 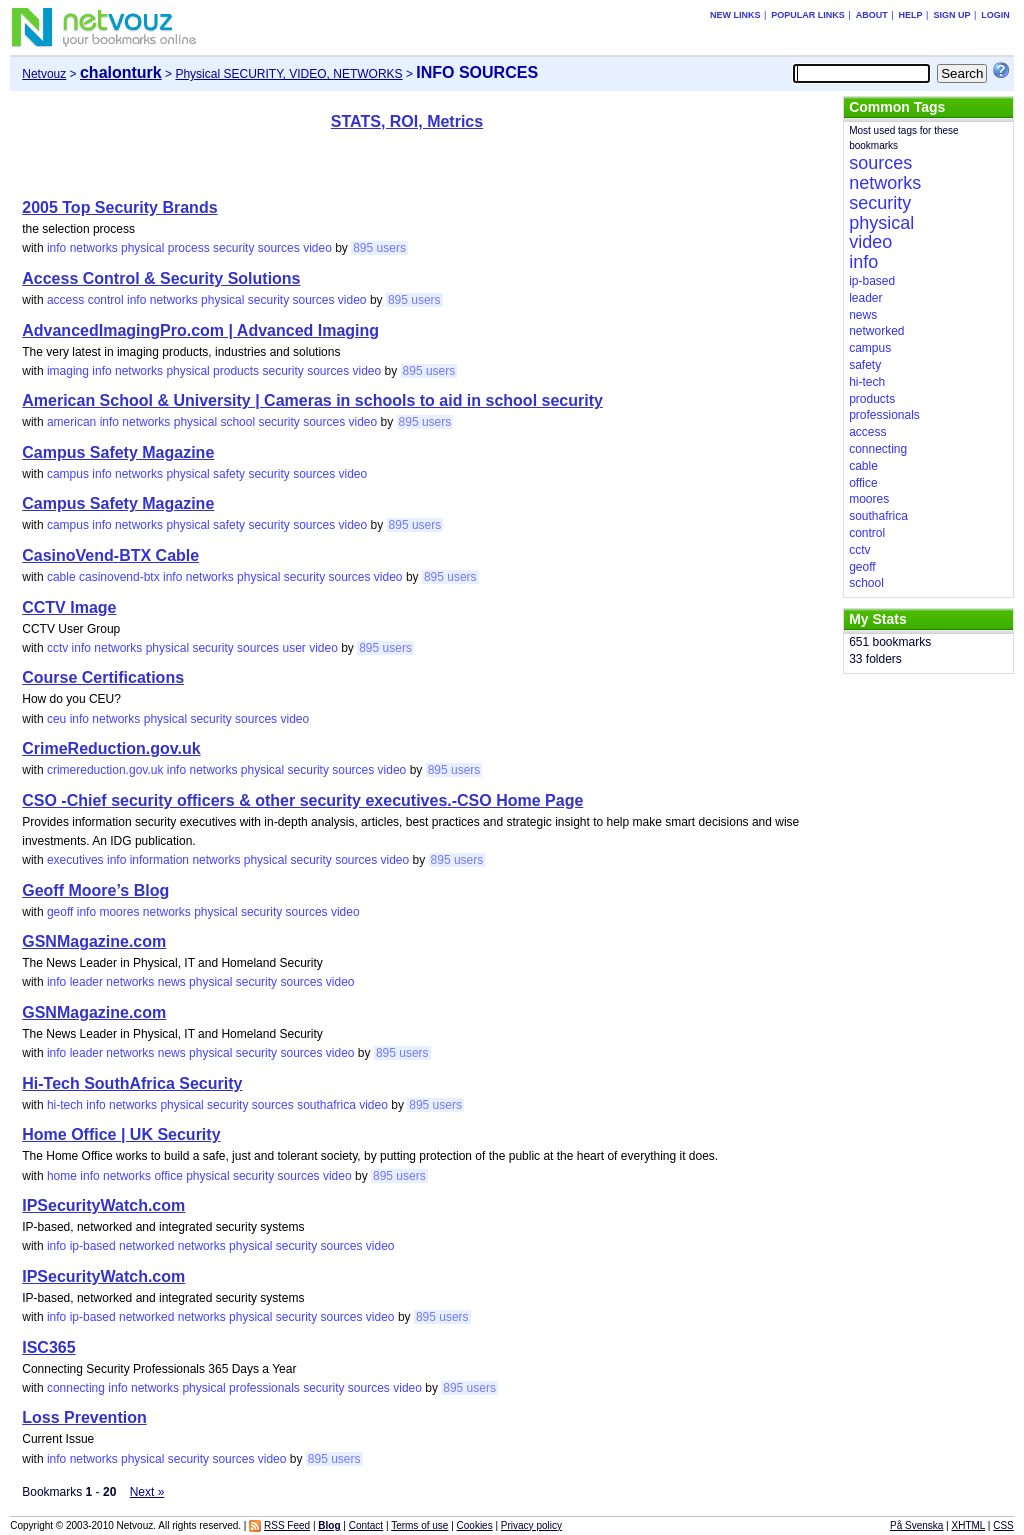 What do you see at coordinates (111, 748) in the screenshot?
I see `CrimeReduction.gov.uk` at bounding box center [111, 748].